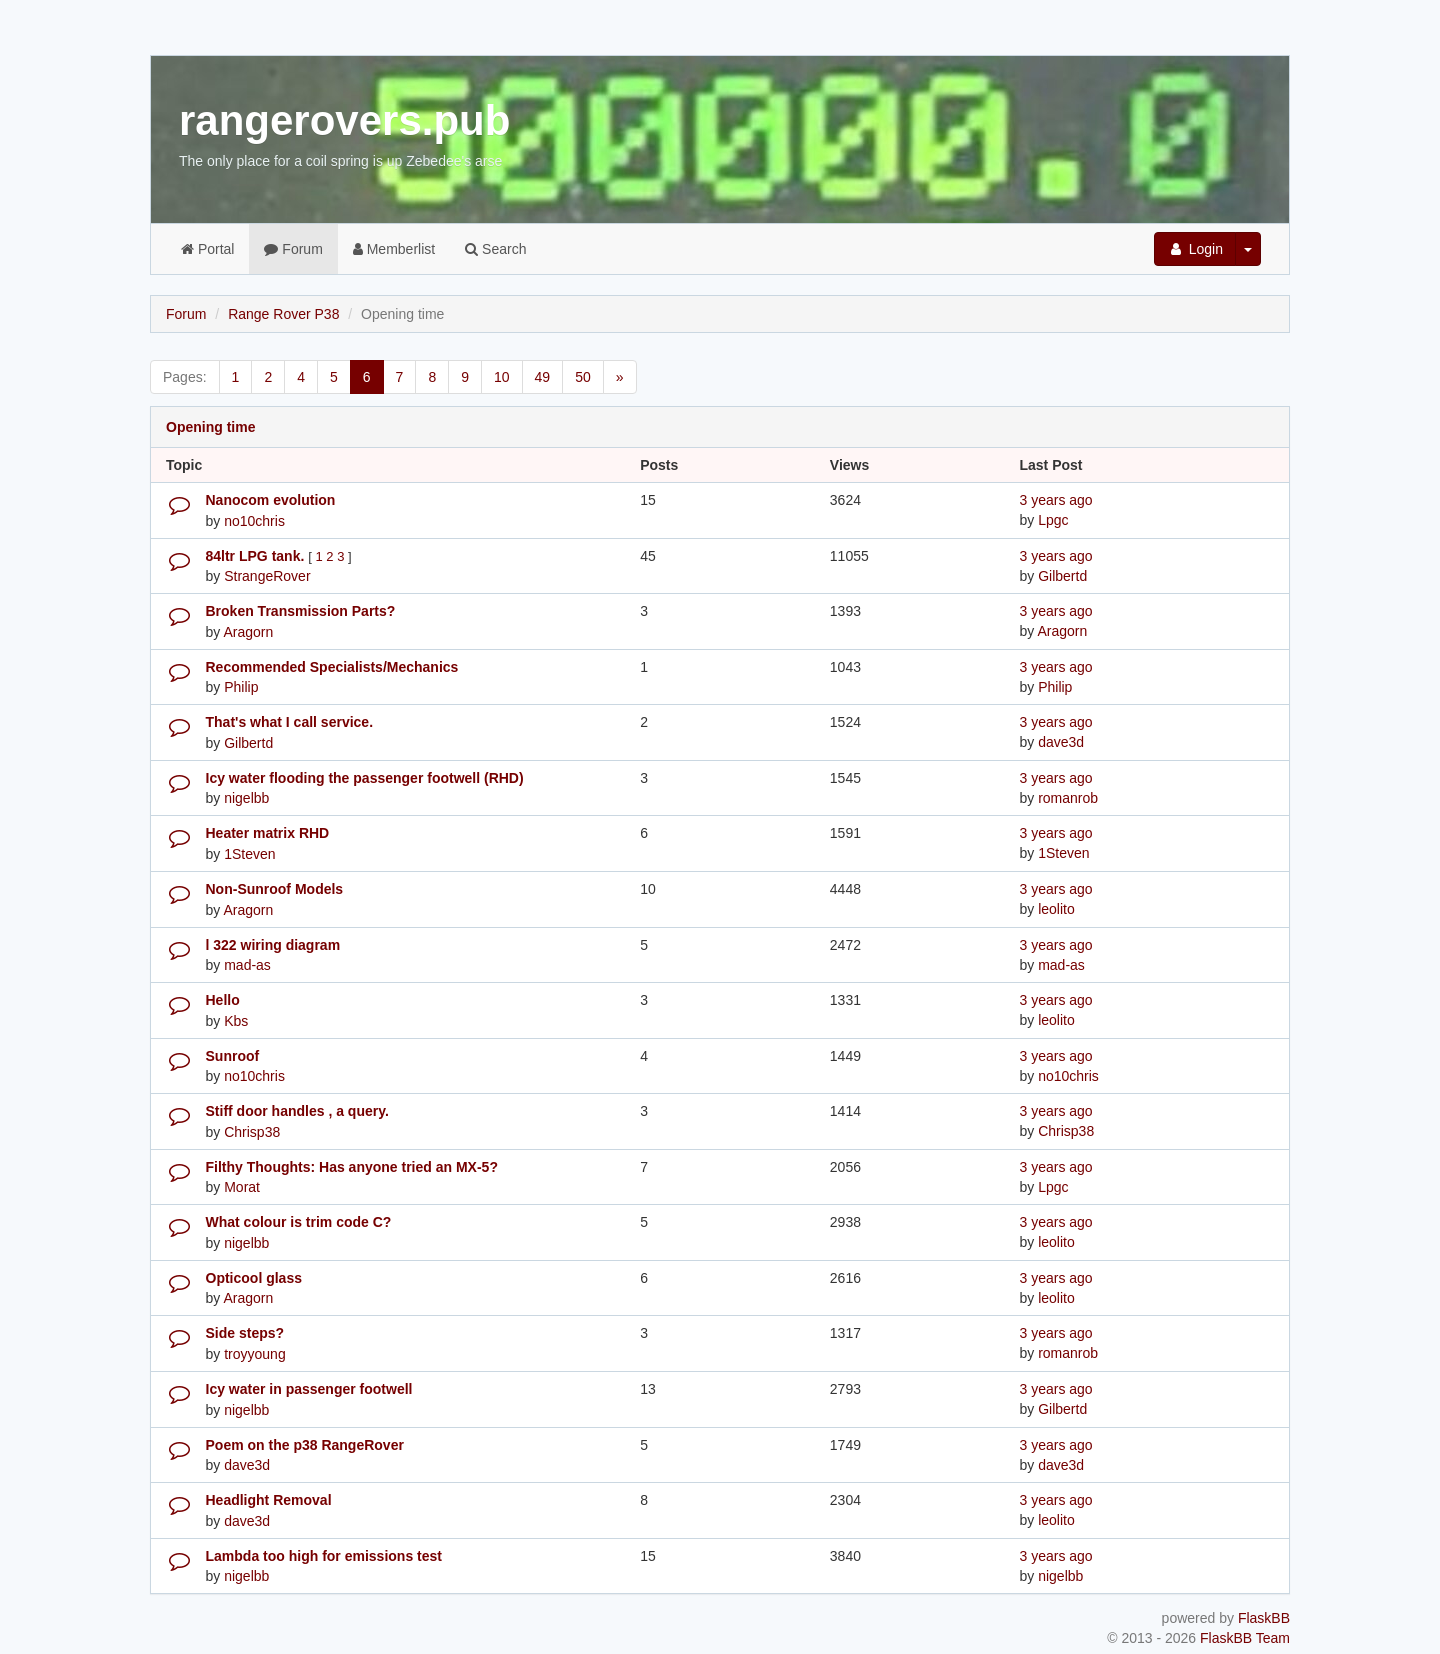 The image size is (1440, 1654). Describe the element at coordinates (543, 377) in the screenshot. I see `49` at that location.